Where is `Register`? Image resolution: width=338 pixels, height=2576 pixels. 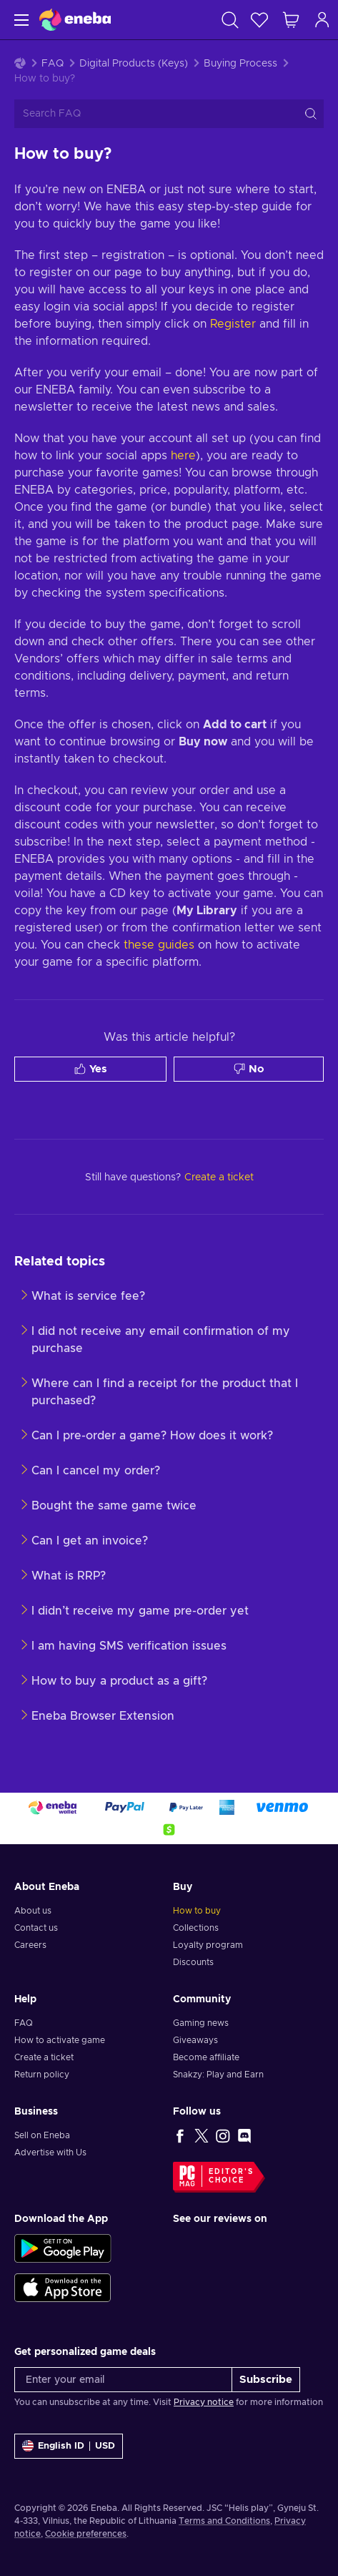 Register is located at coordinates (233, 324).